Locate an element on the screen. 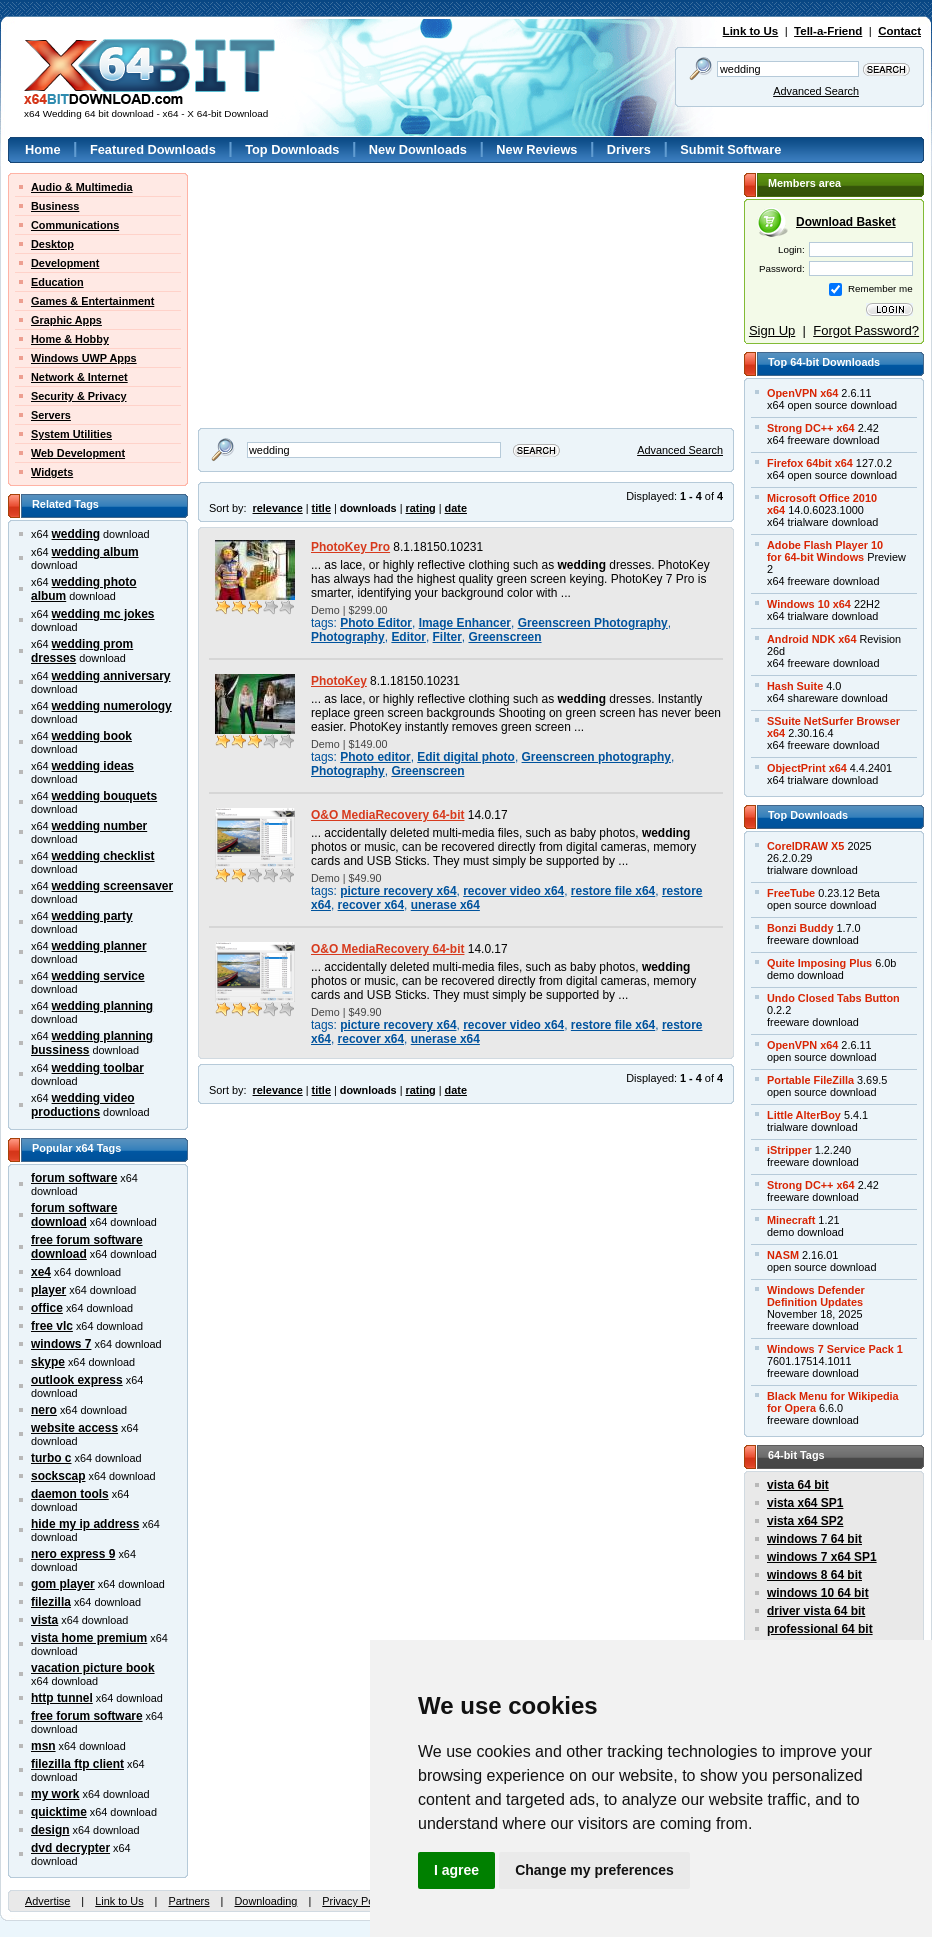  wedding number is located at coordinates (100, 826).